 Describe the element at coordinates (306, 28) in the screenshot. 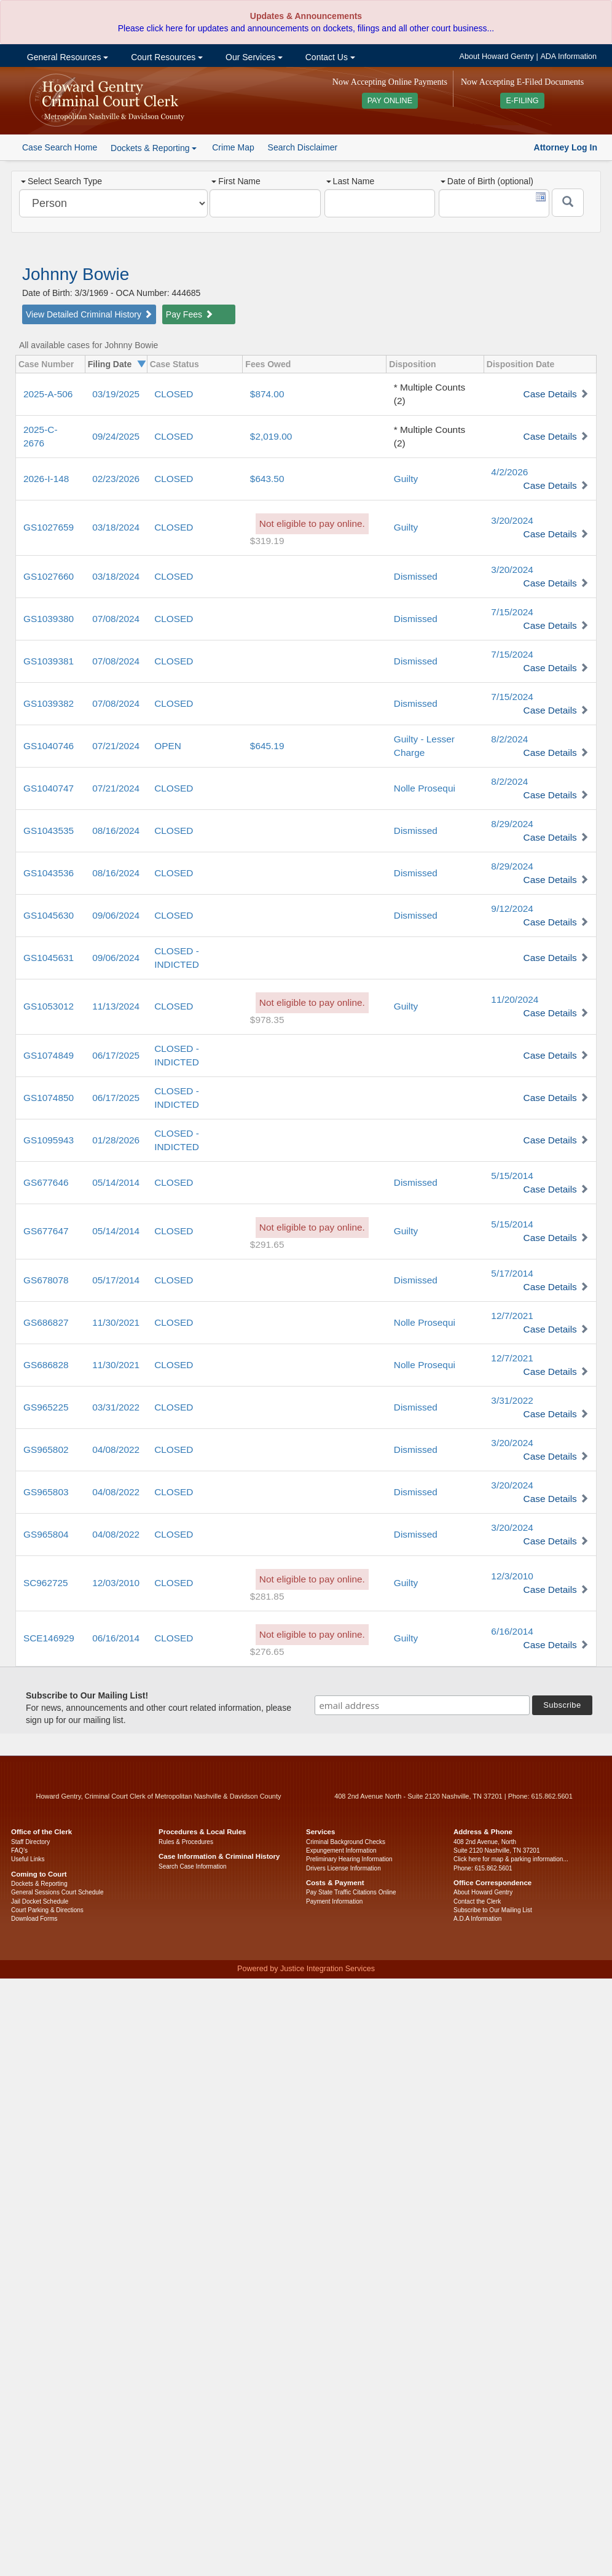

I see `Please click here for updates and announcements on dockets, filings and all other court business...` at that location.